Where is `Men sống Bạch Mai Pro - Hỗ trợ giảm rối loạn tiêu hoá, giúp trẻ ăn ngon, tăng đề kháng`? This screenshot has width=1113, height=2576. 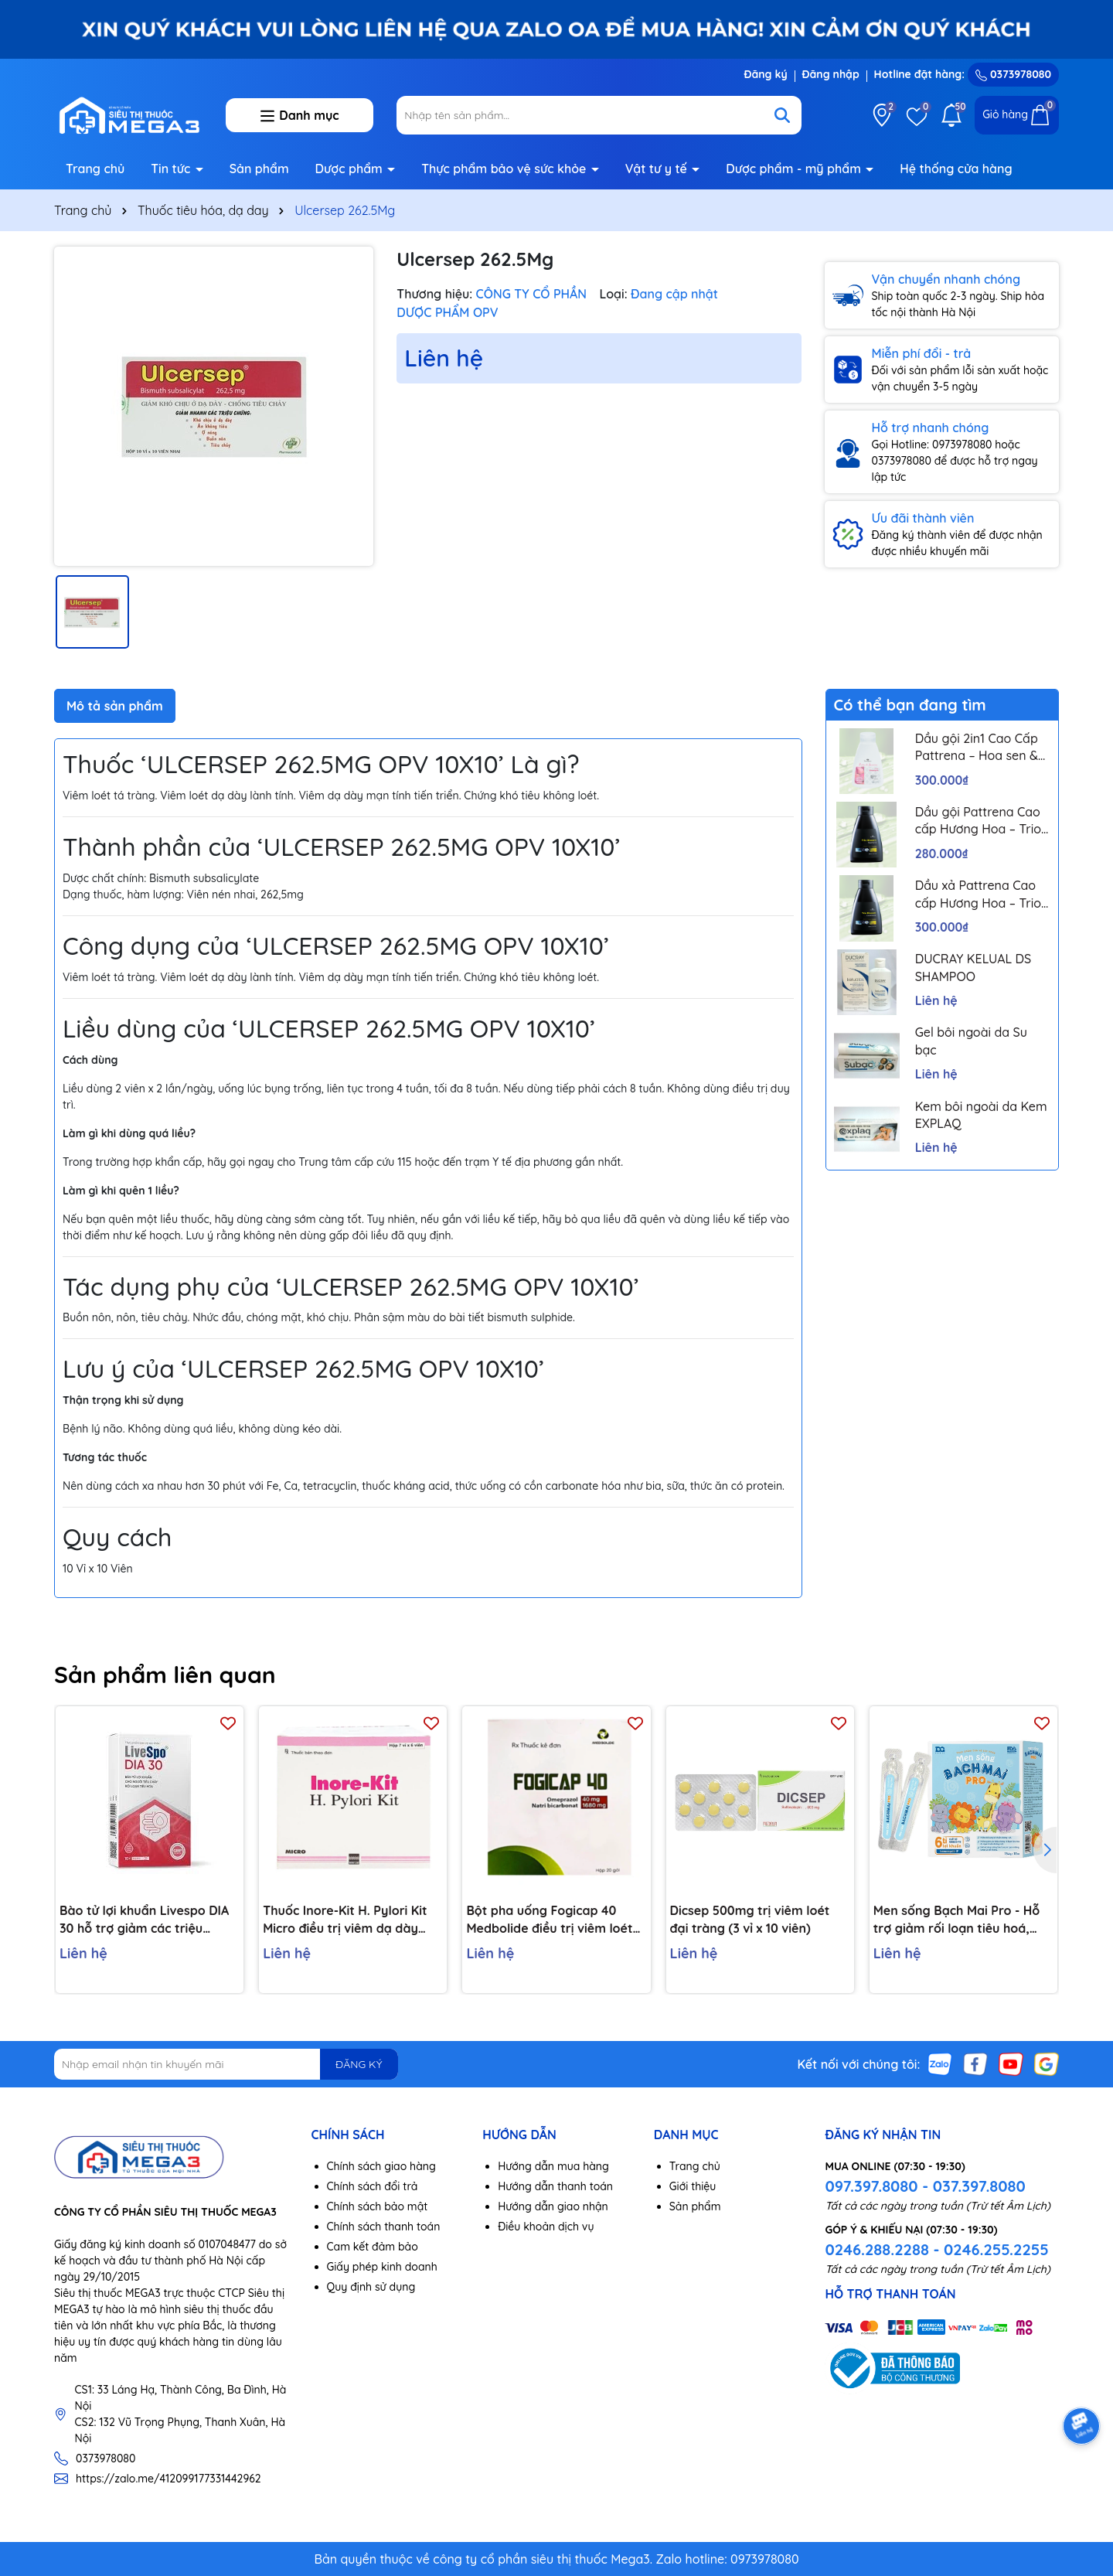 Men sống Bạch Mai Pro - Hỗ trợ giảm rối loạn tiêu hoá, giúp trẻ ăn ngon, tăng đề kháng is located at coordinates (956, 1920).